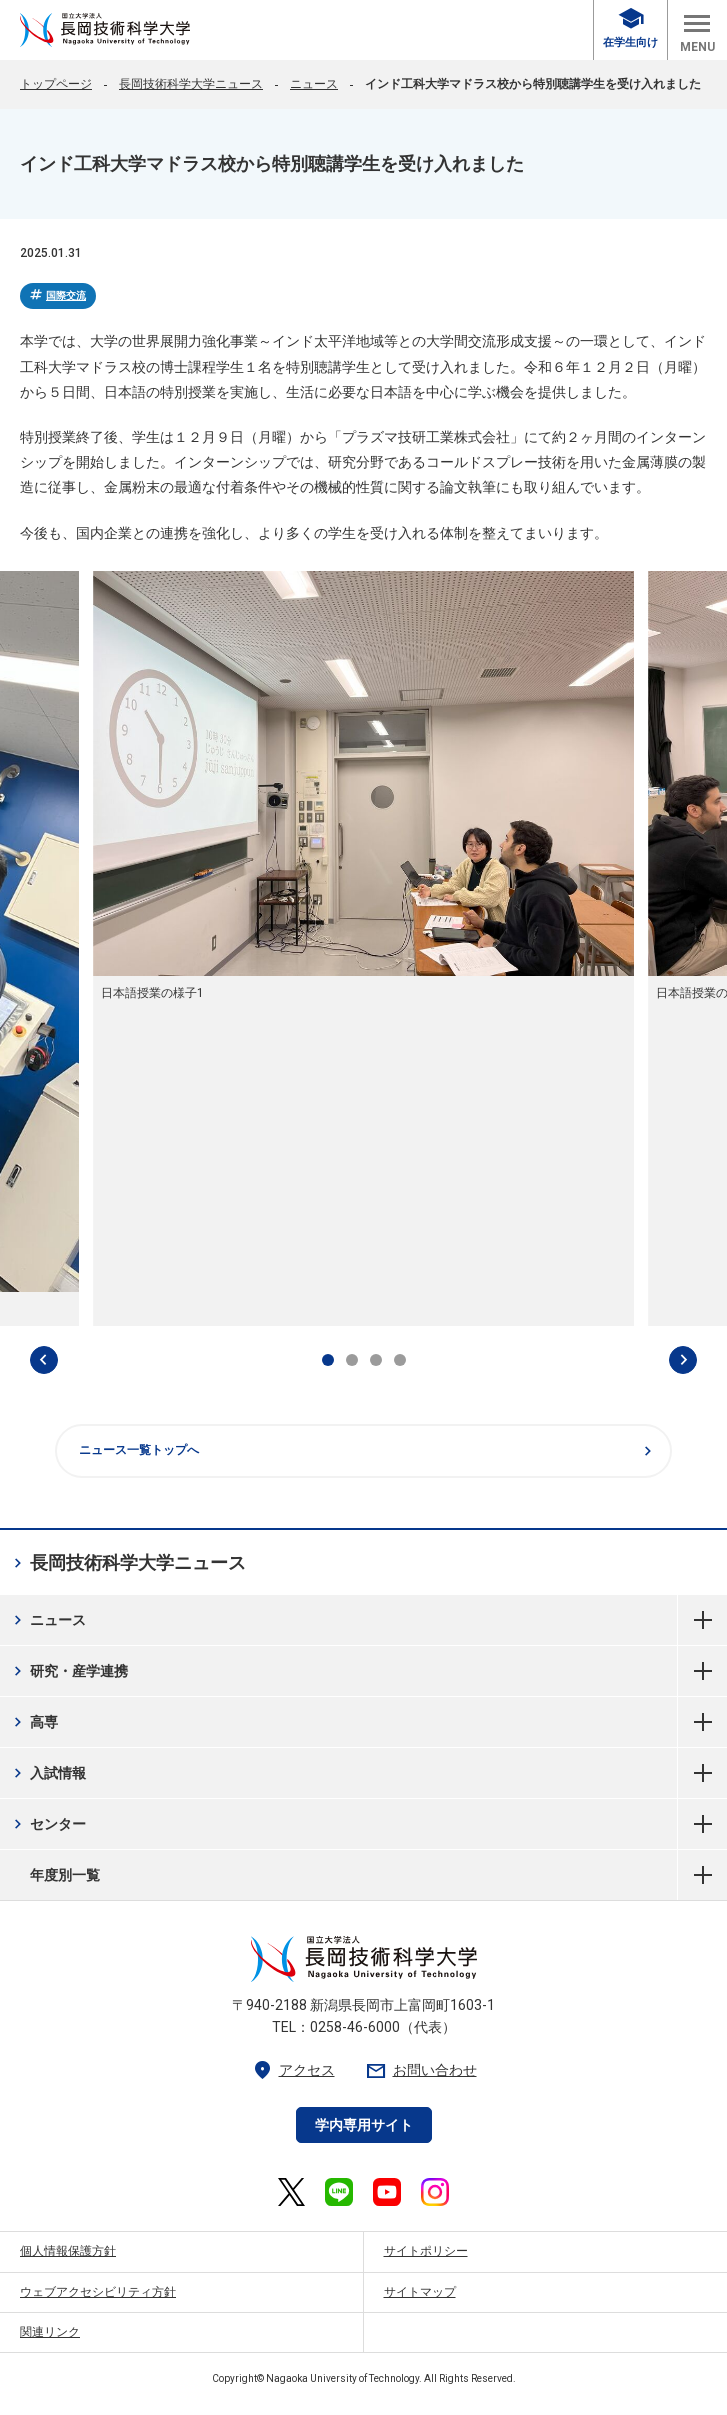  Describe the element at coordinates (33, 1722) in the screenshot. I see `高専` at that location.